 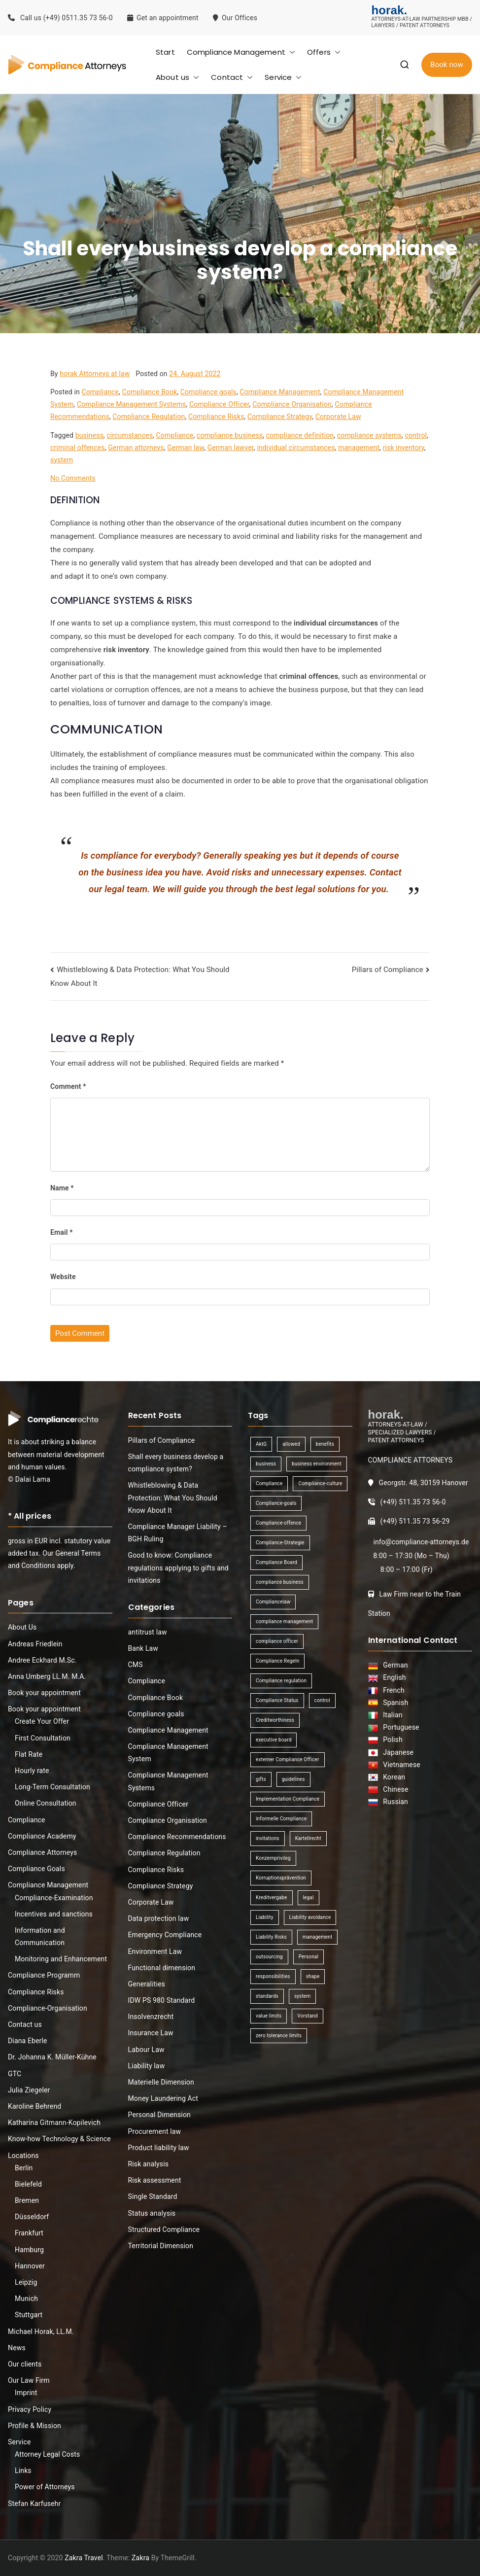 I want to click on Italian, so click(x=390, y=1715).